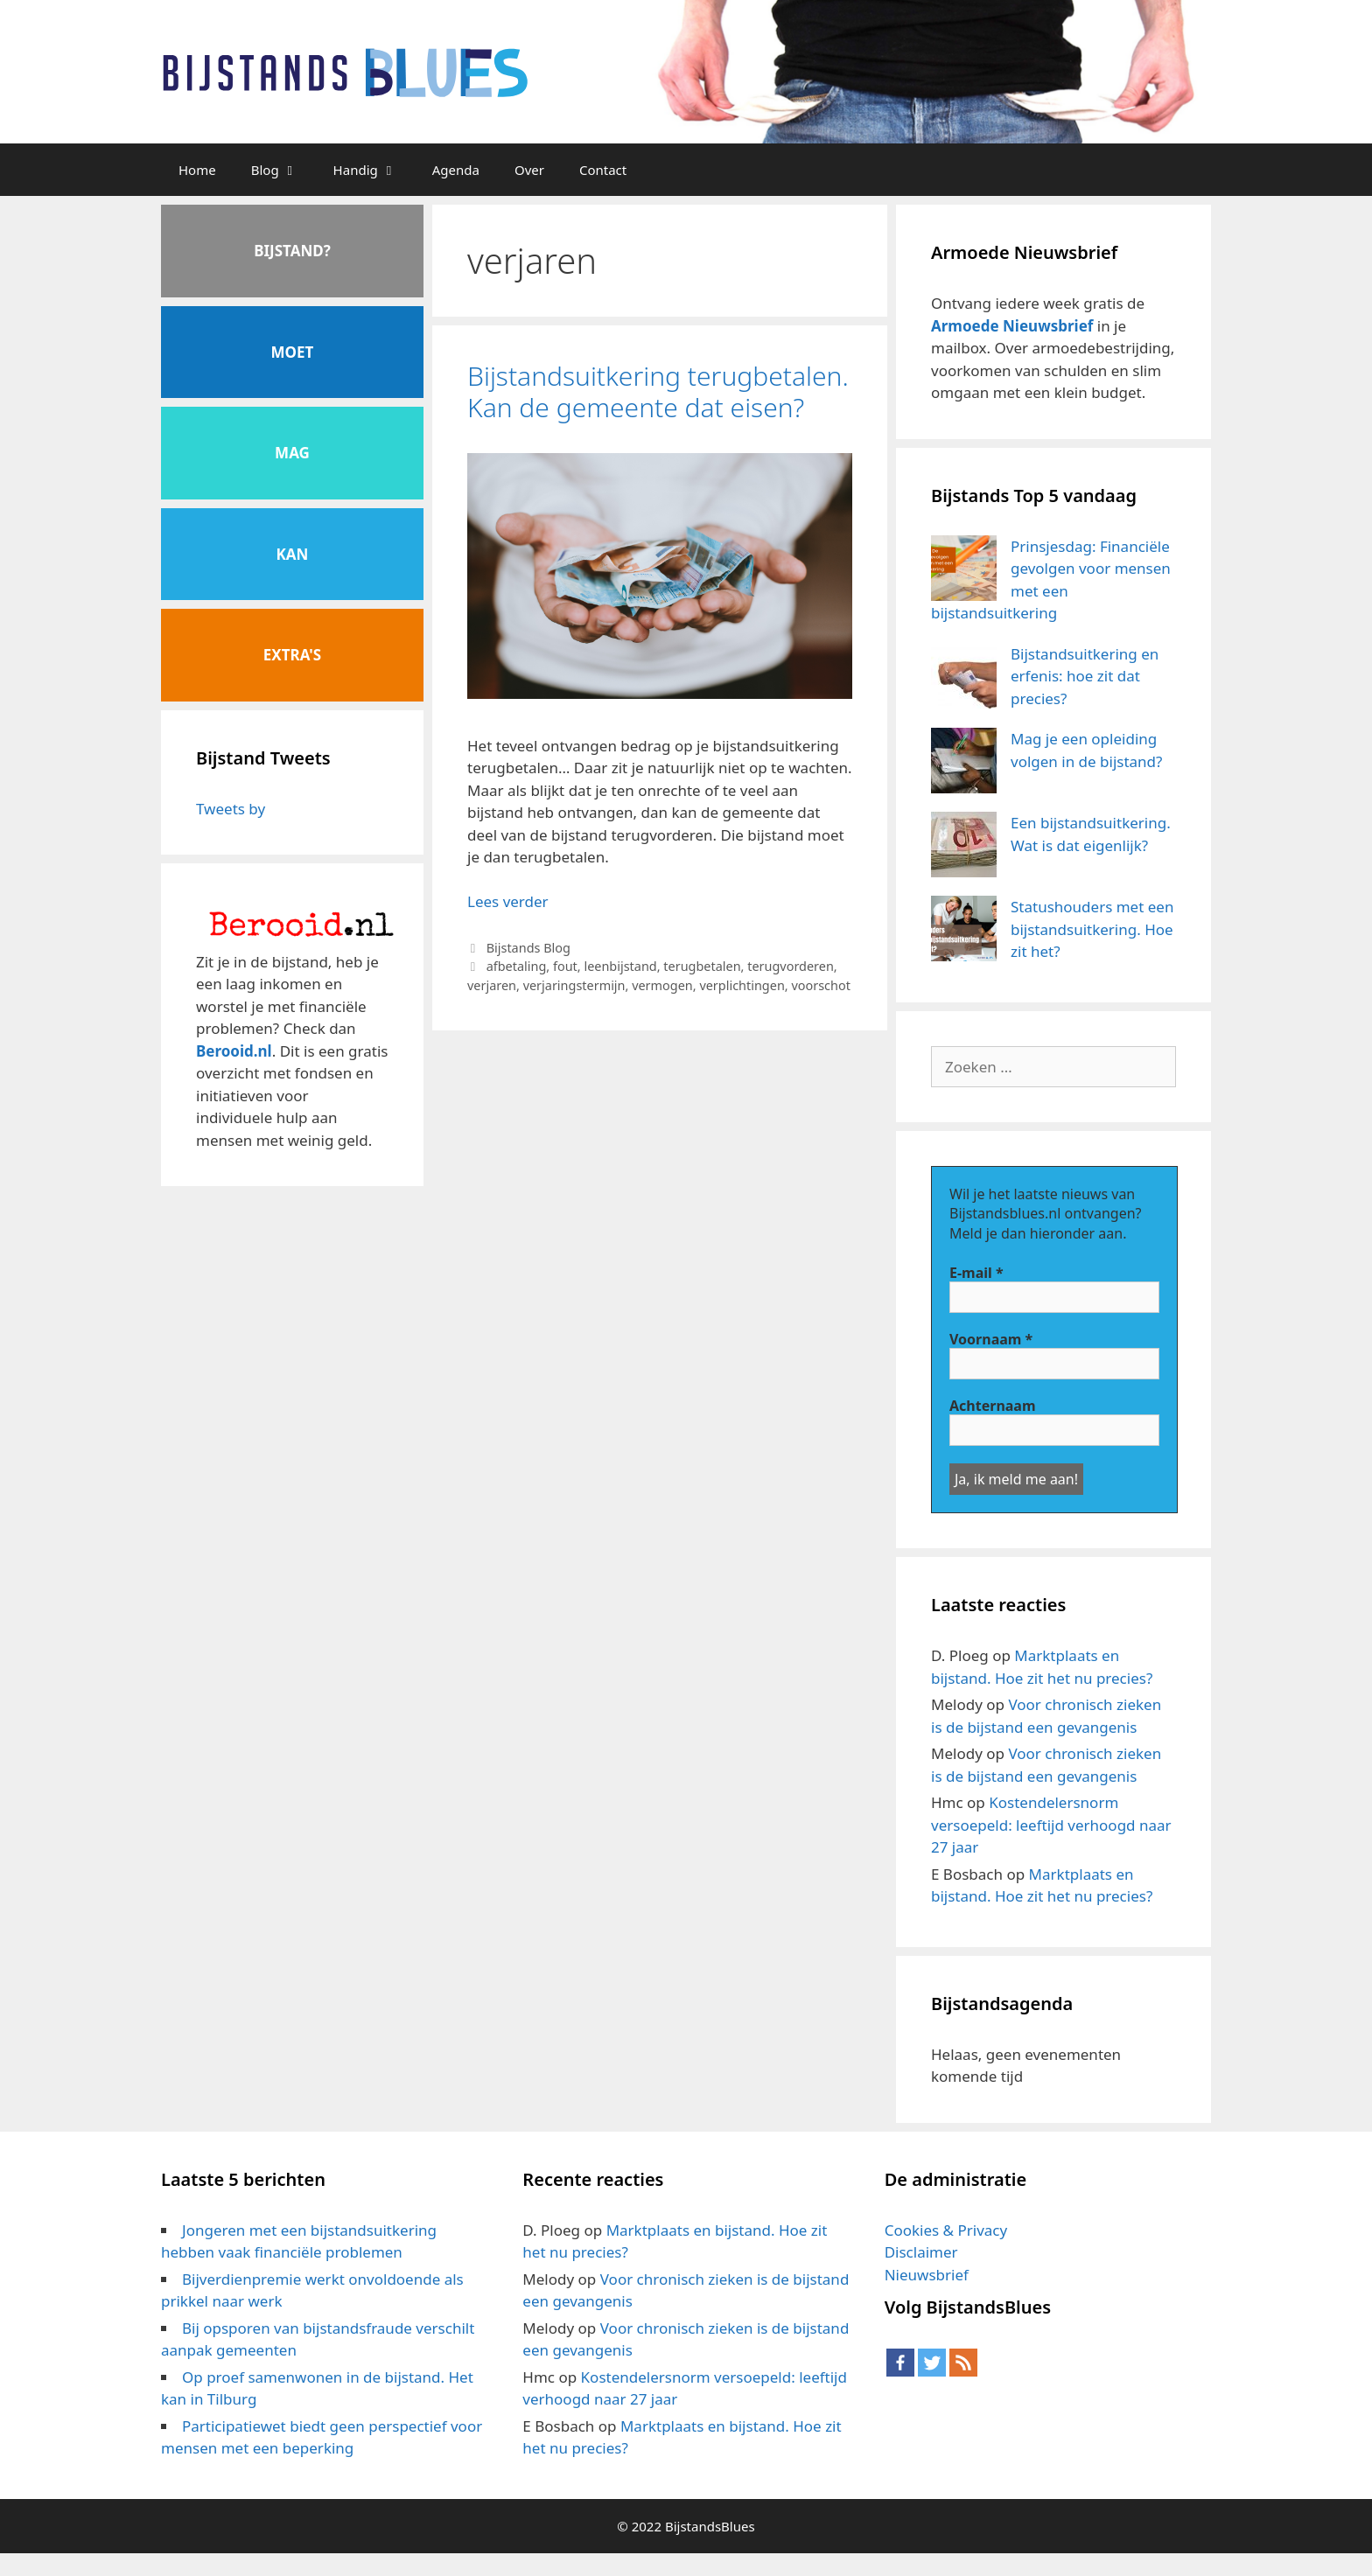  What do you see at coordinates (1051, 1824) in the screenshot?
I see `Kostendelersnorm versoepeld: leeftijd verhoogd naar 27 jaar` at bounding box center [1051, 1824].